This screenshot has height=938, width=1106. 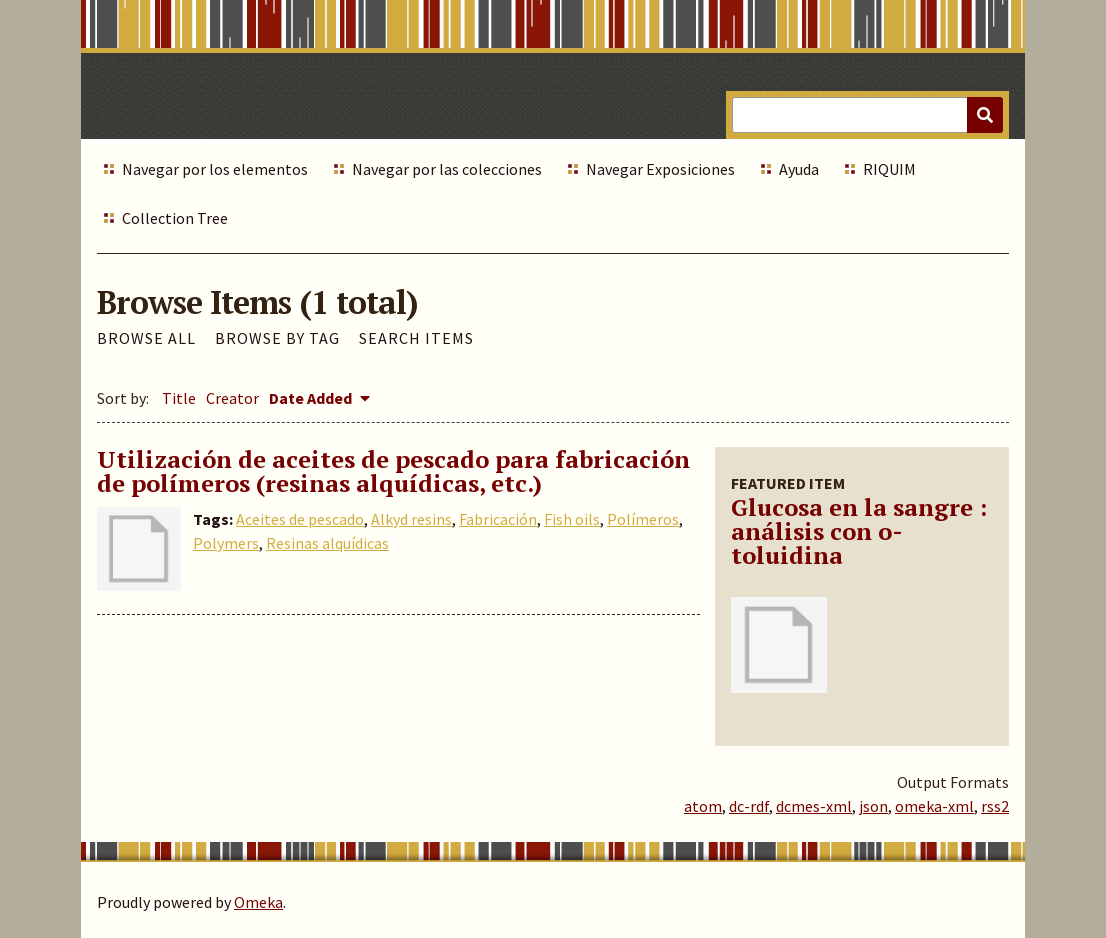 What do you see at coordinates (498, 519) in the screenshot?
I see `Fabricación` at bounding box center [498, 519].